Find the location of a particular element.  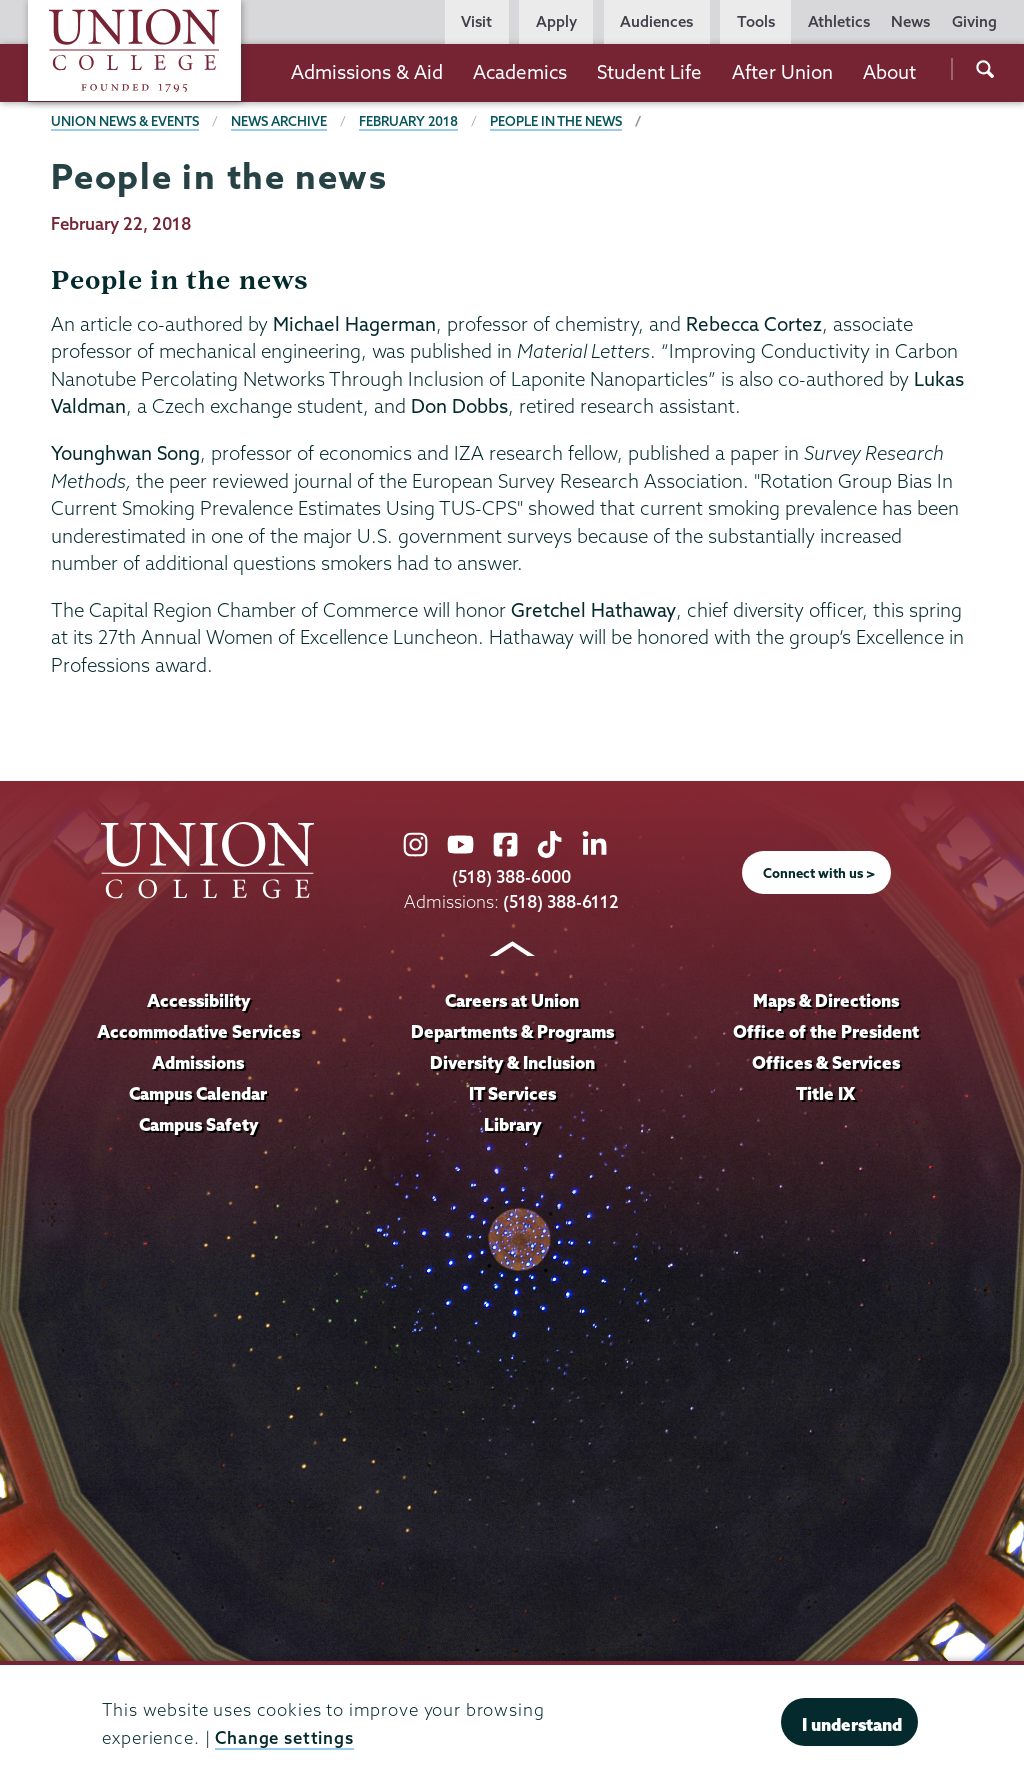

Visit is located at coordinates (476, 21).